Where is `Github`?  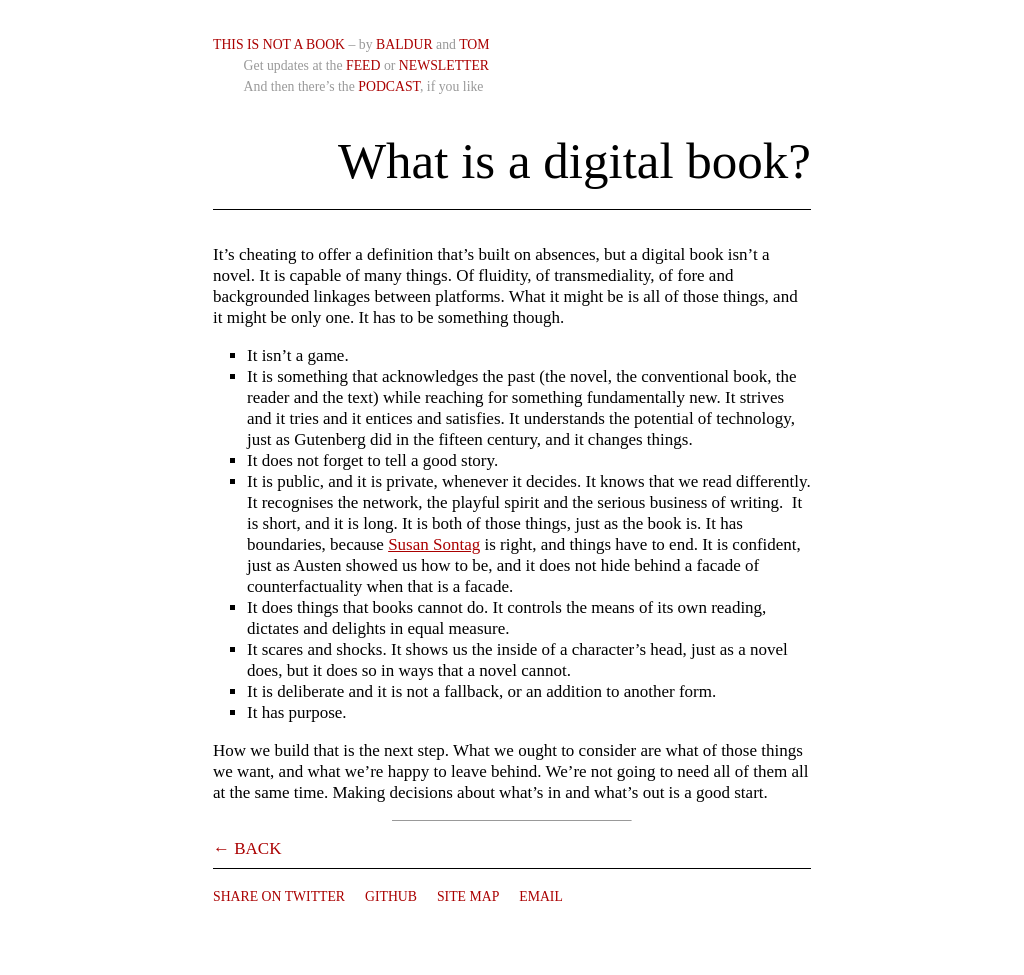 Github is located at coordinates (391, 896).